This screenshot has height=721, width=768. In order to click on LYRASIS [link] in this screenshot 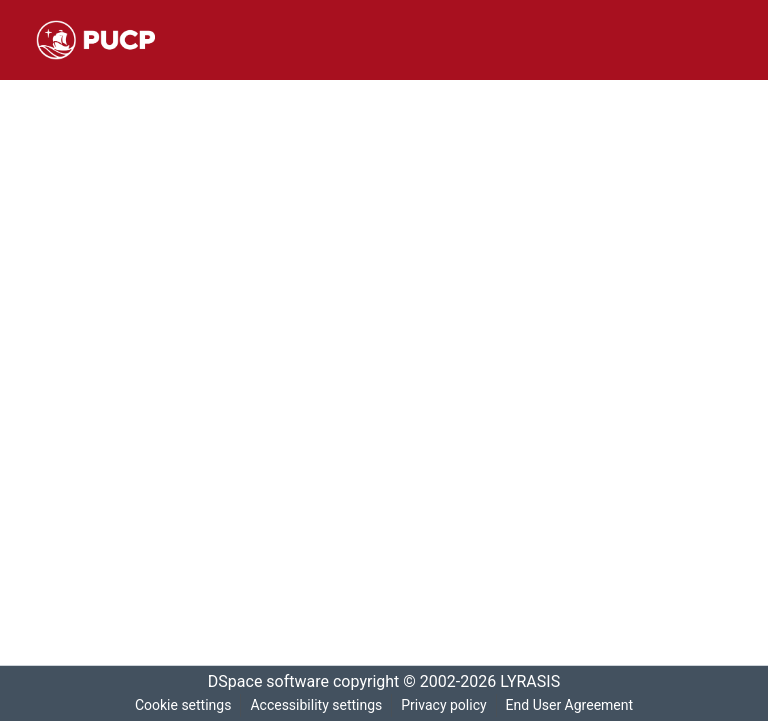, I will do `click(535, 682)`.